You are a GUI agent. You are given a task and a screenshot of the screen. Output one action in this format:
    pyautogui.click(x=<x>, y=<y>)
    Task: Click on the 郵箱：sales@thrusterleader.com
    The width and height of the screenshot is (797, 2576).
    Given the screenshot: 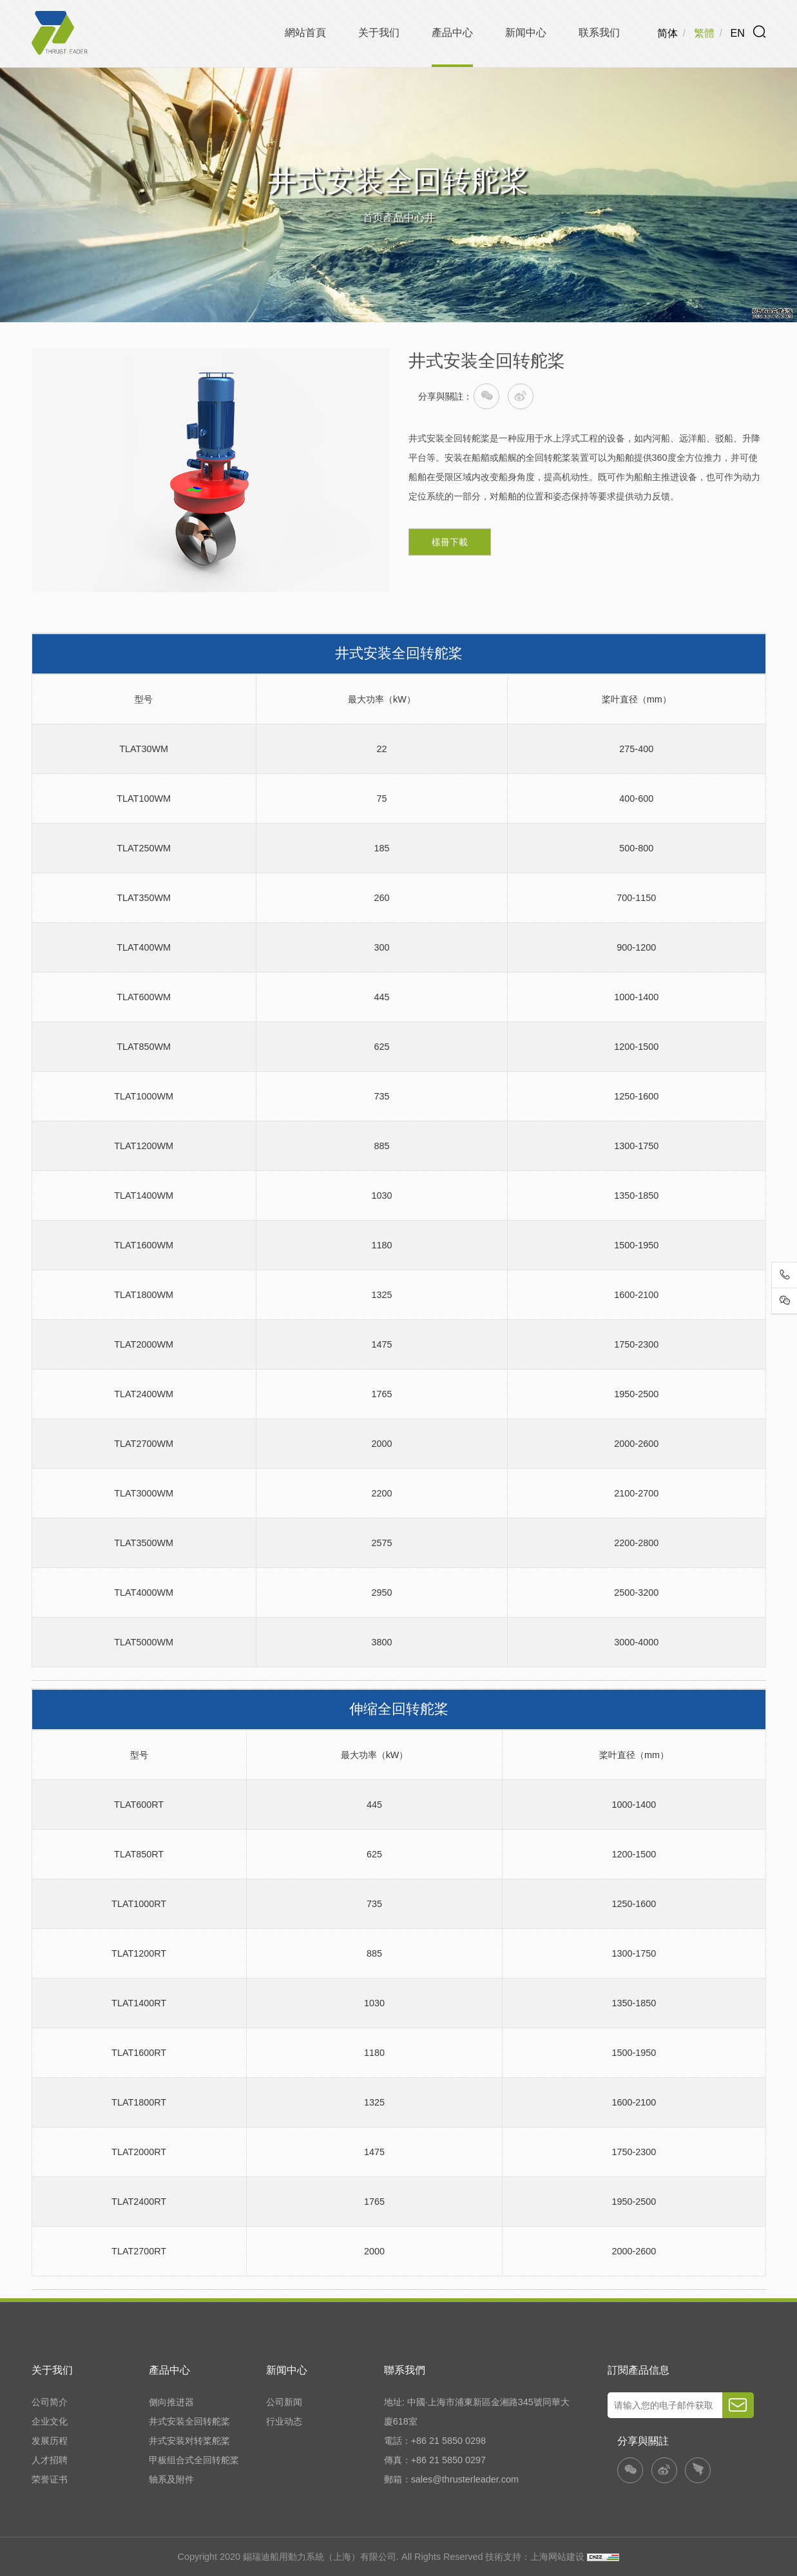 What is the action you would take?
    pyautogui.click(x=451, y=2479)
    